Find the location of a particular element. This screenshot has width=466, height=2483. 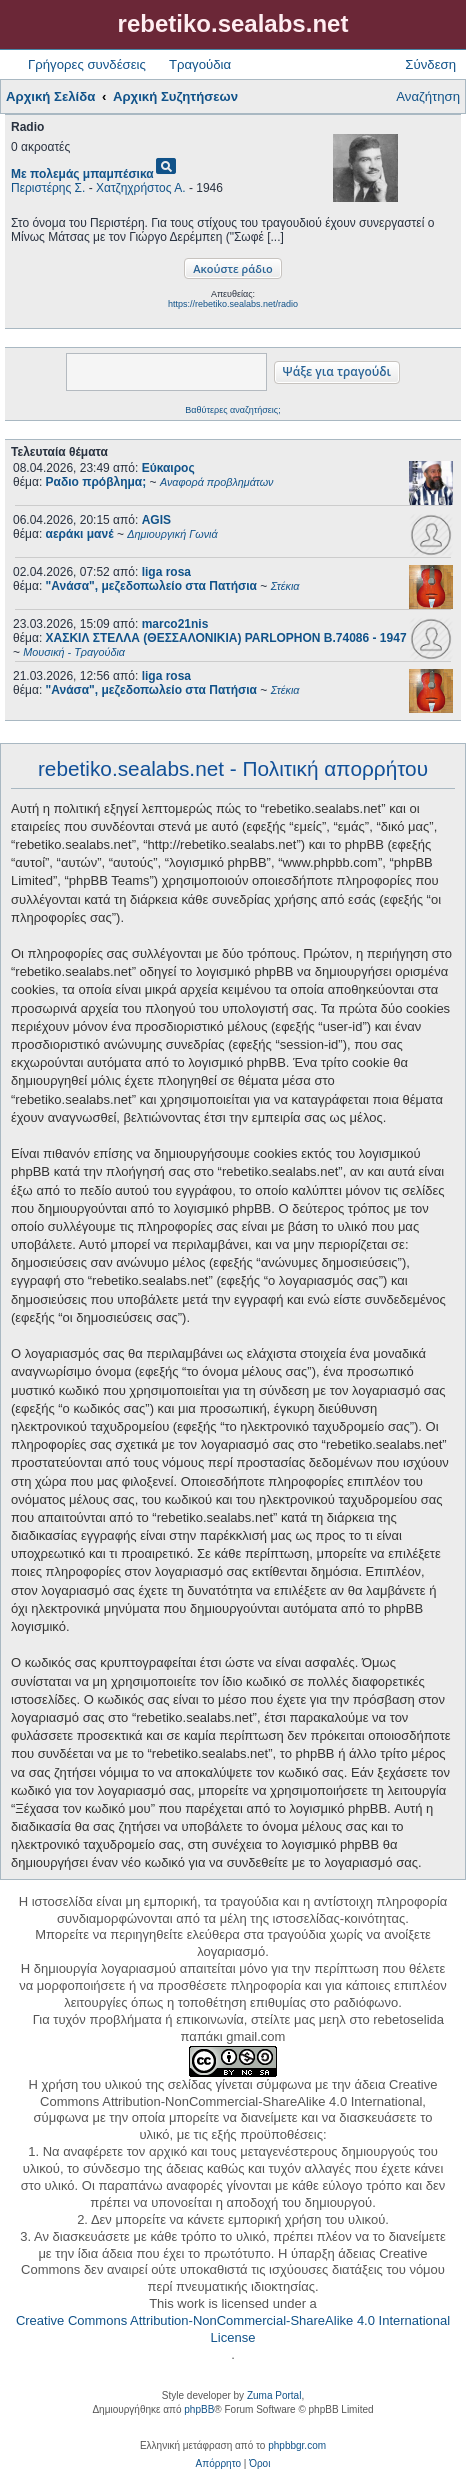

liga rosa is located at coordinates (166, 572).